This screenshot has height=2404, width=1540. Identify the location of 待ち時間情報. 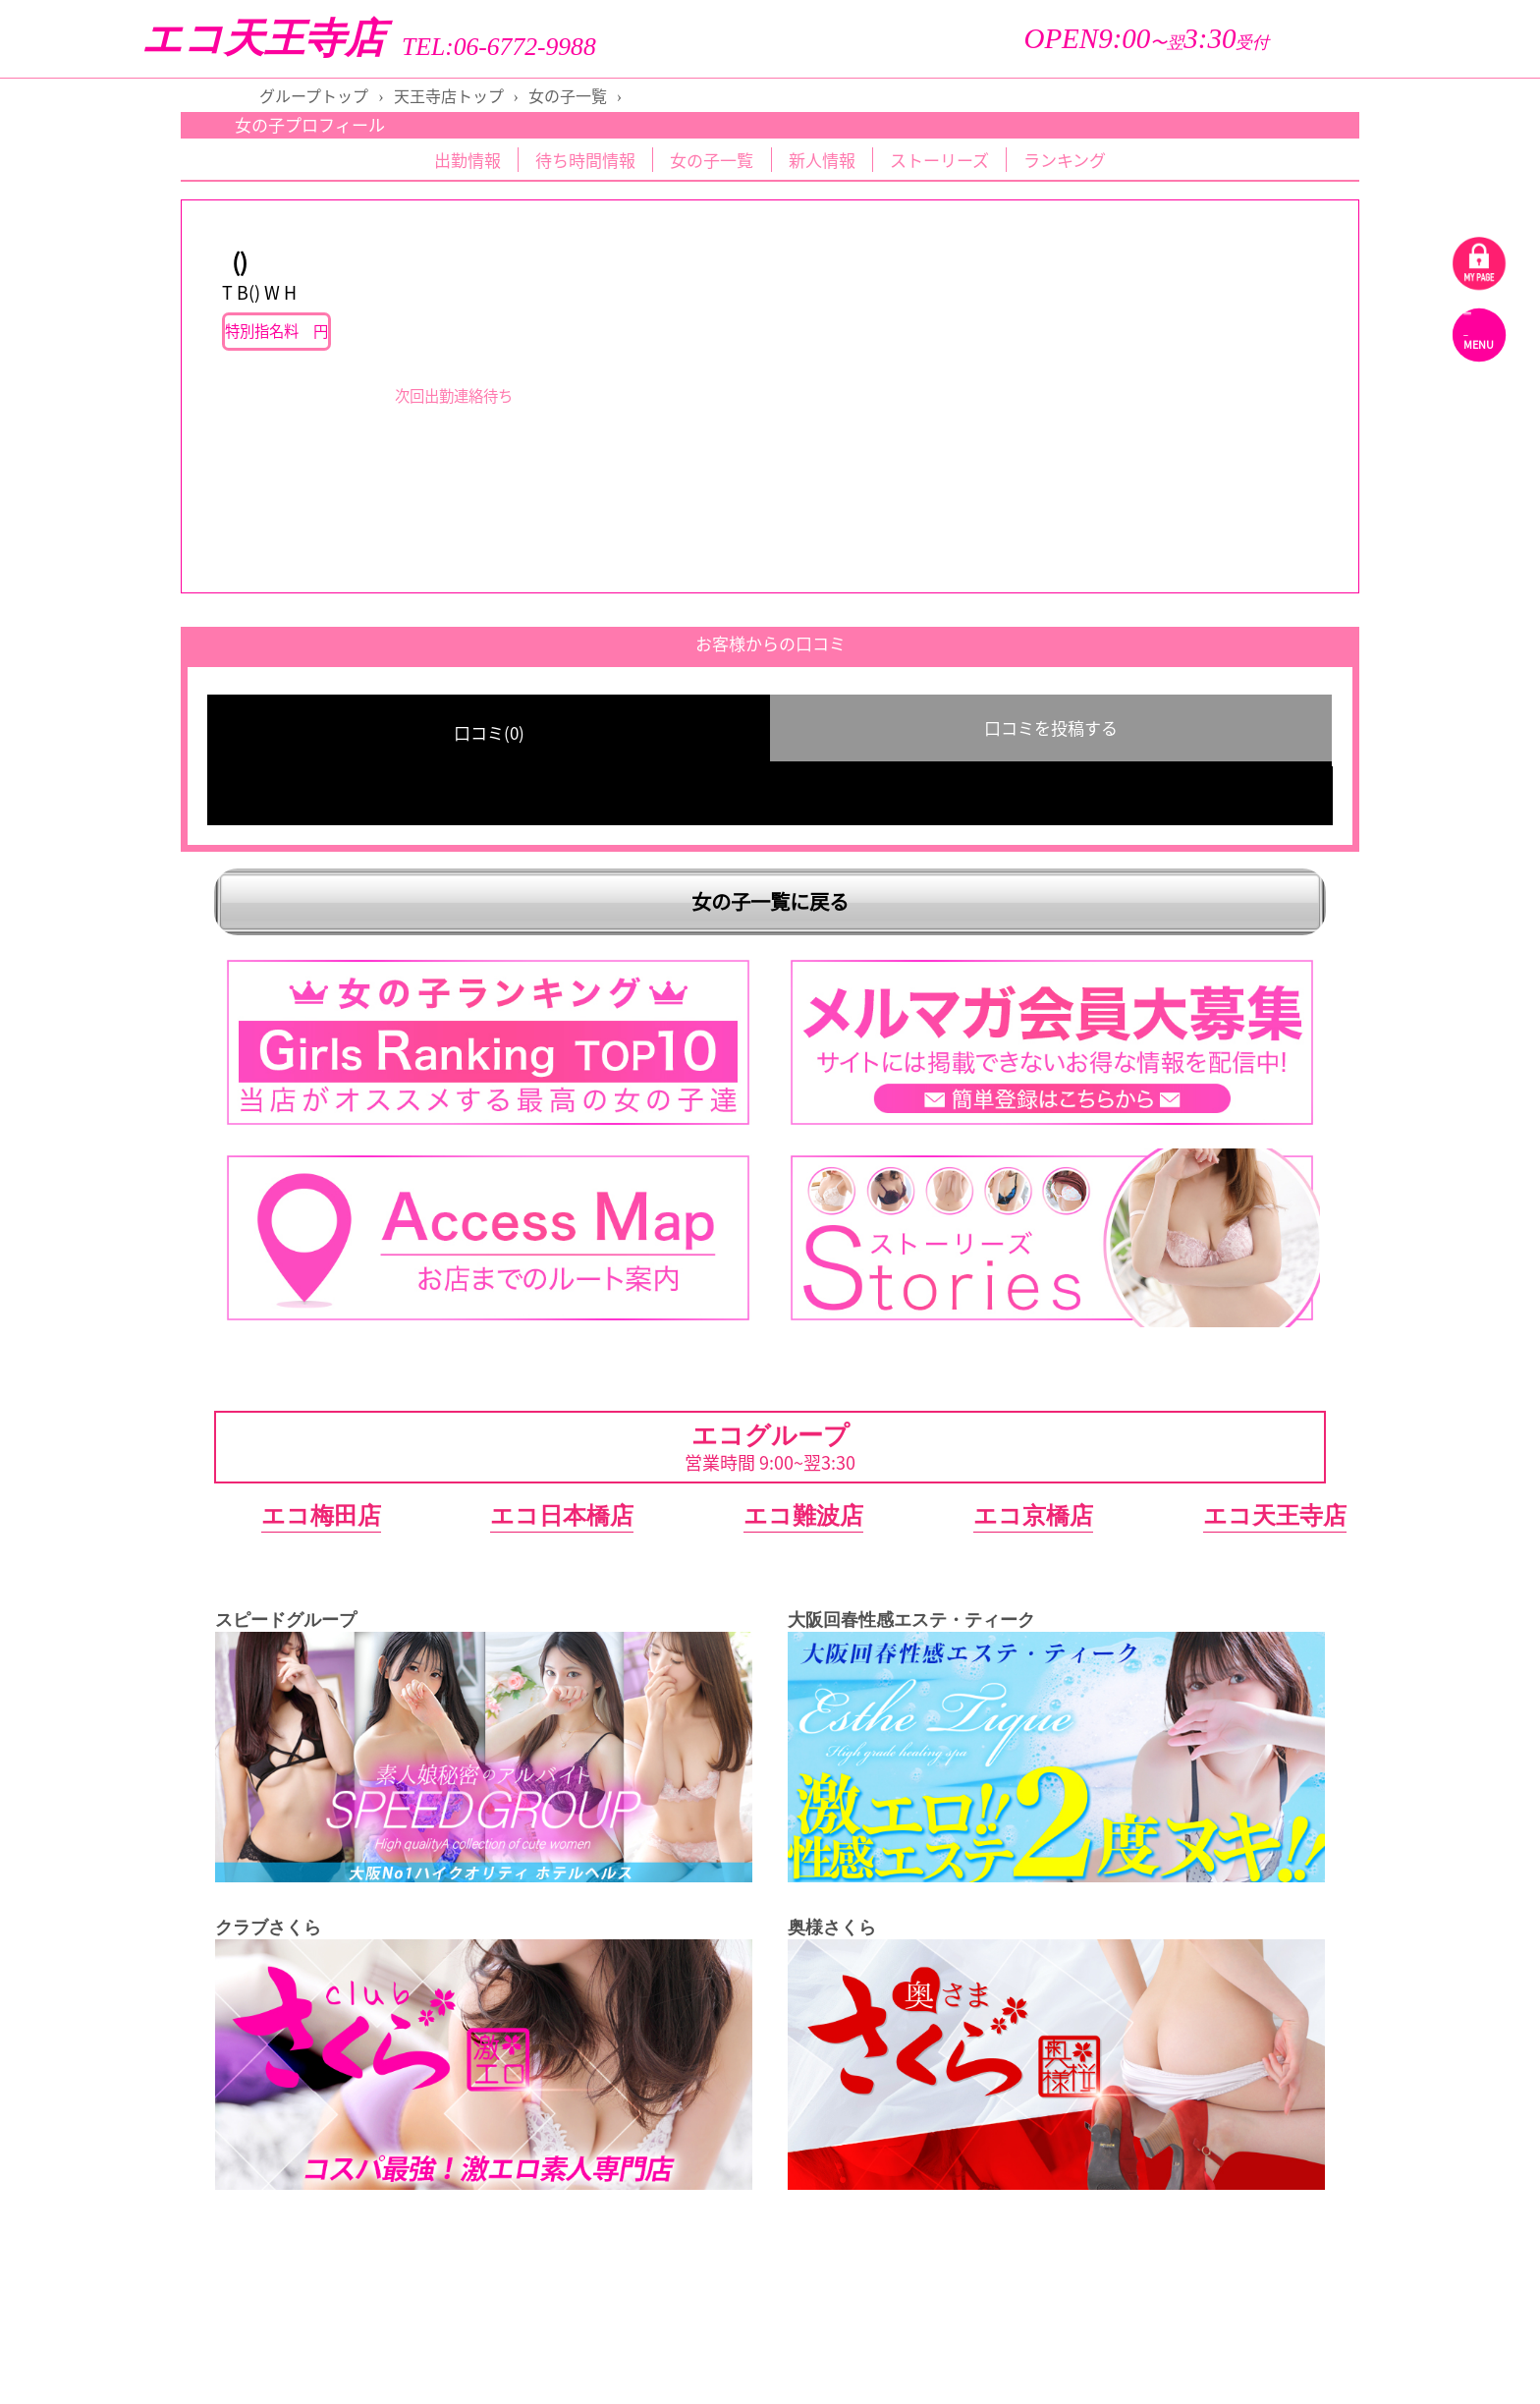
(585, 159).